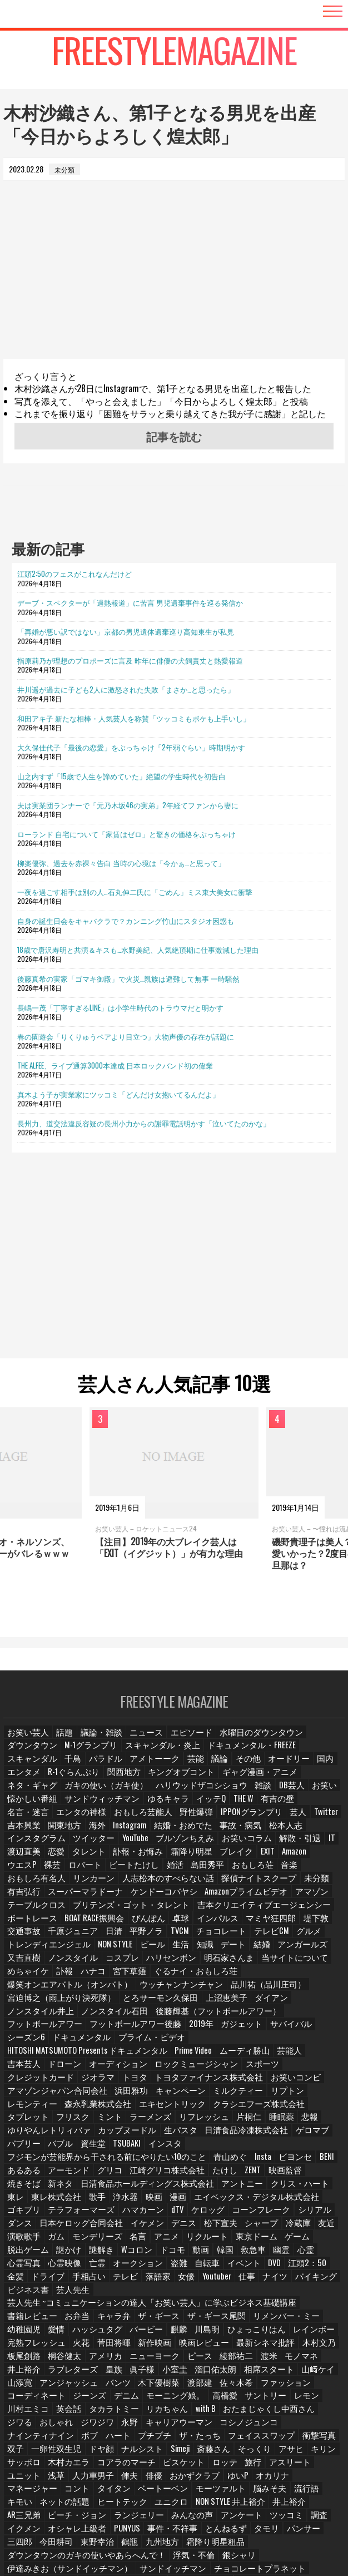  What do you see at coordinates (281, 1963) in the screenshot?
I see `爆笑オンエアバトル（オンバト）` at bounding box center [281, 1963].